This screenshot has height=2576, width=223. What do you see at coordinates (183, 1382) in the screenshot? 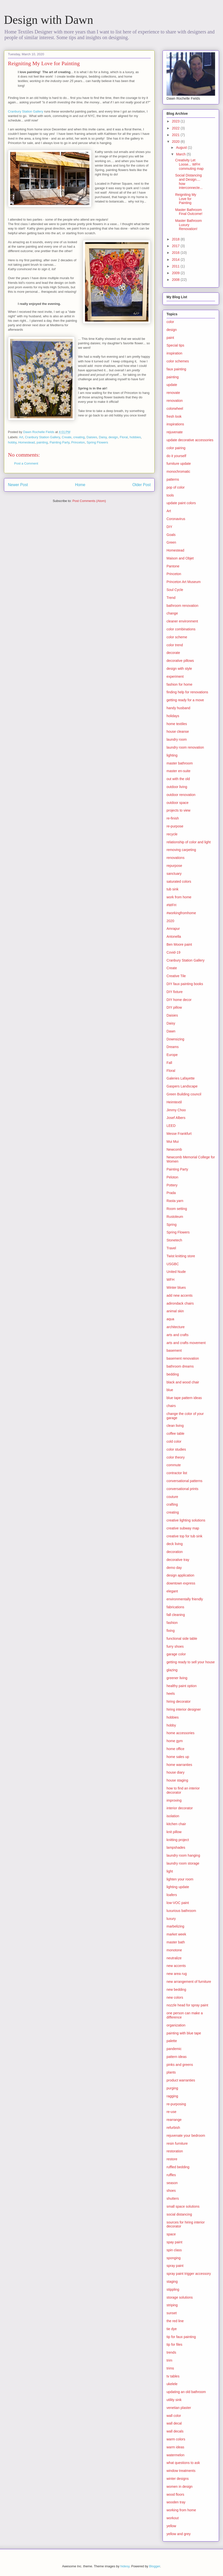
I see `black and wood chair` at bounding box center [183, 1382].